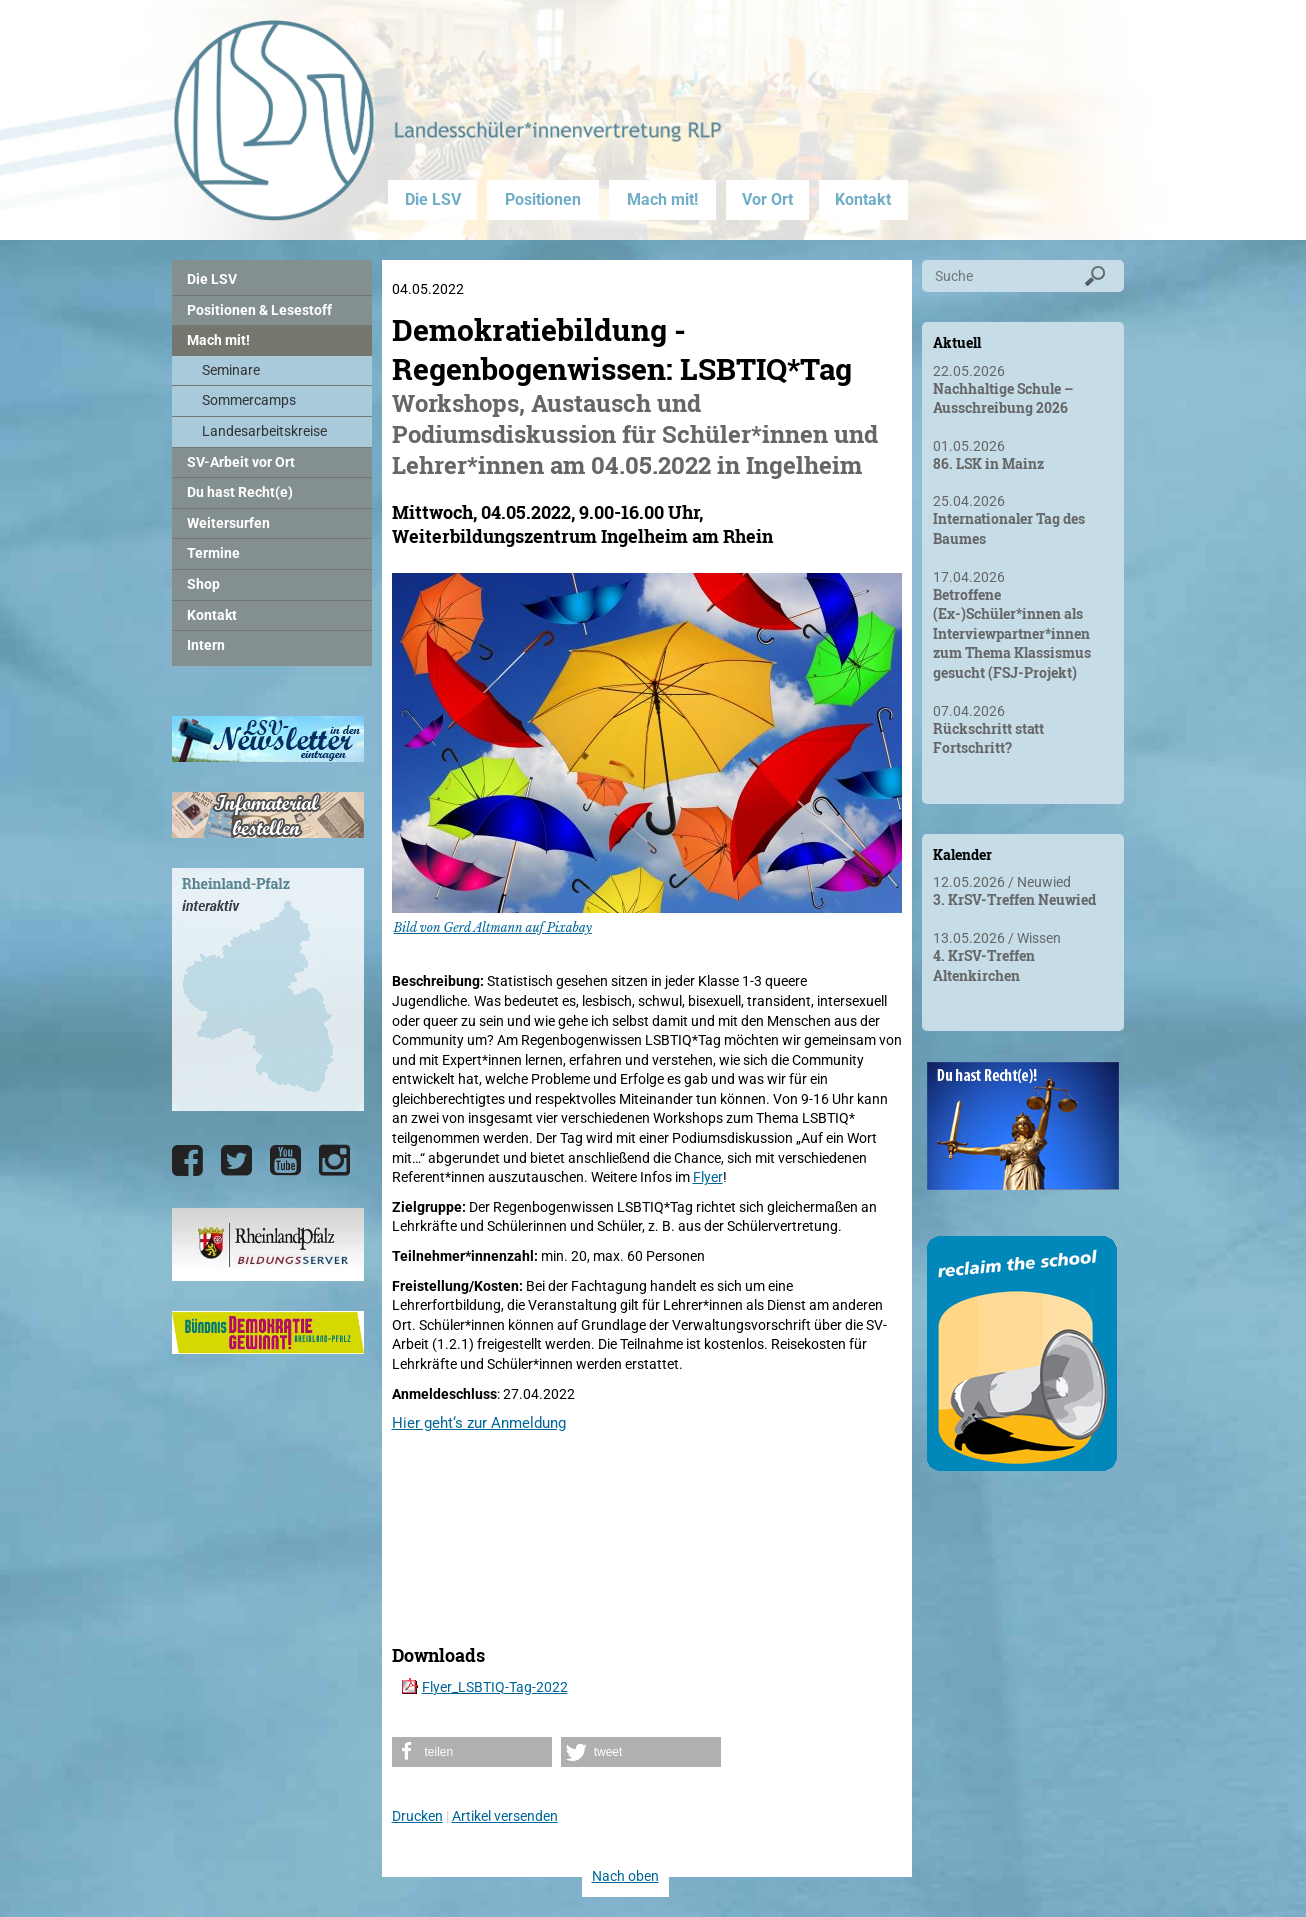  Describe the element at coordinates (1014, 899) in the screenshot. I see `3. KrSV-Treffen Neuwied` at that location.